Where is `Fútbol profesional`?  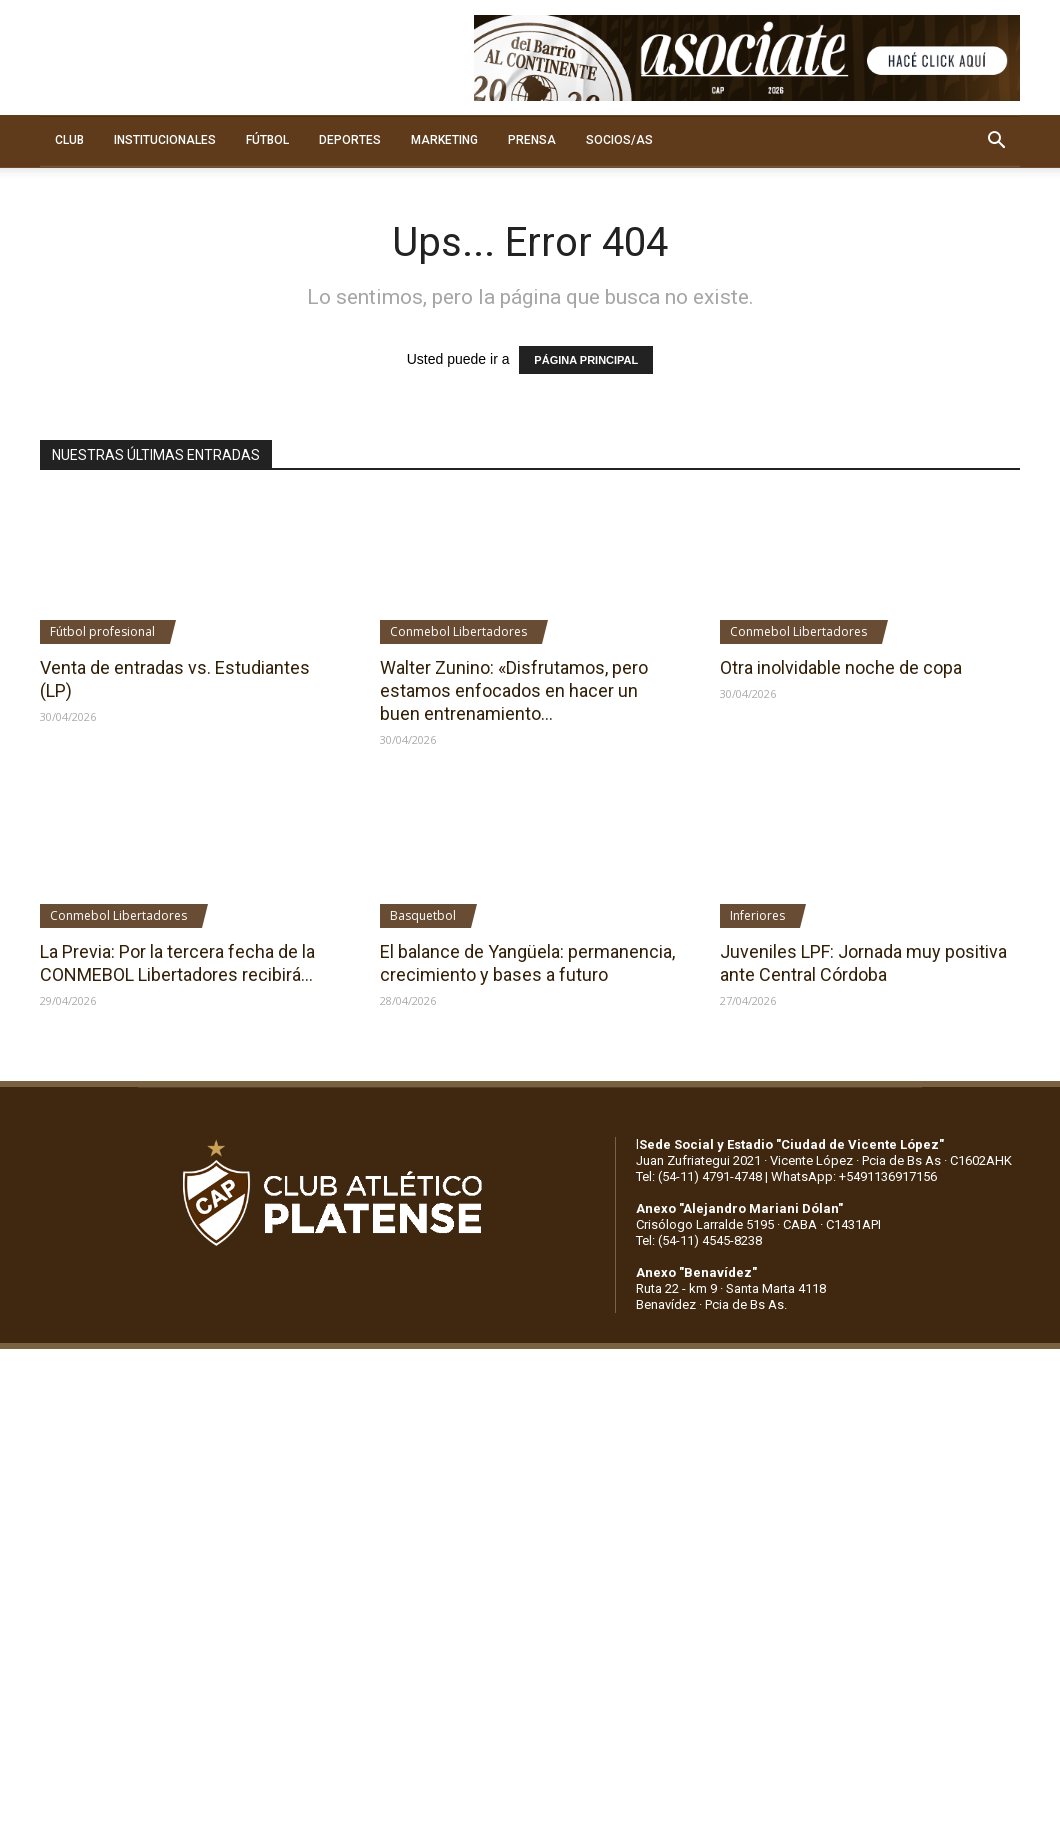 Fútbol profesional is located at coordinates (102, 631).